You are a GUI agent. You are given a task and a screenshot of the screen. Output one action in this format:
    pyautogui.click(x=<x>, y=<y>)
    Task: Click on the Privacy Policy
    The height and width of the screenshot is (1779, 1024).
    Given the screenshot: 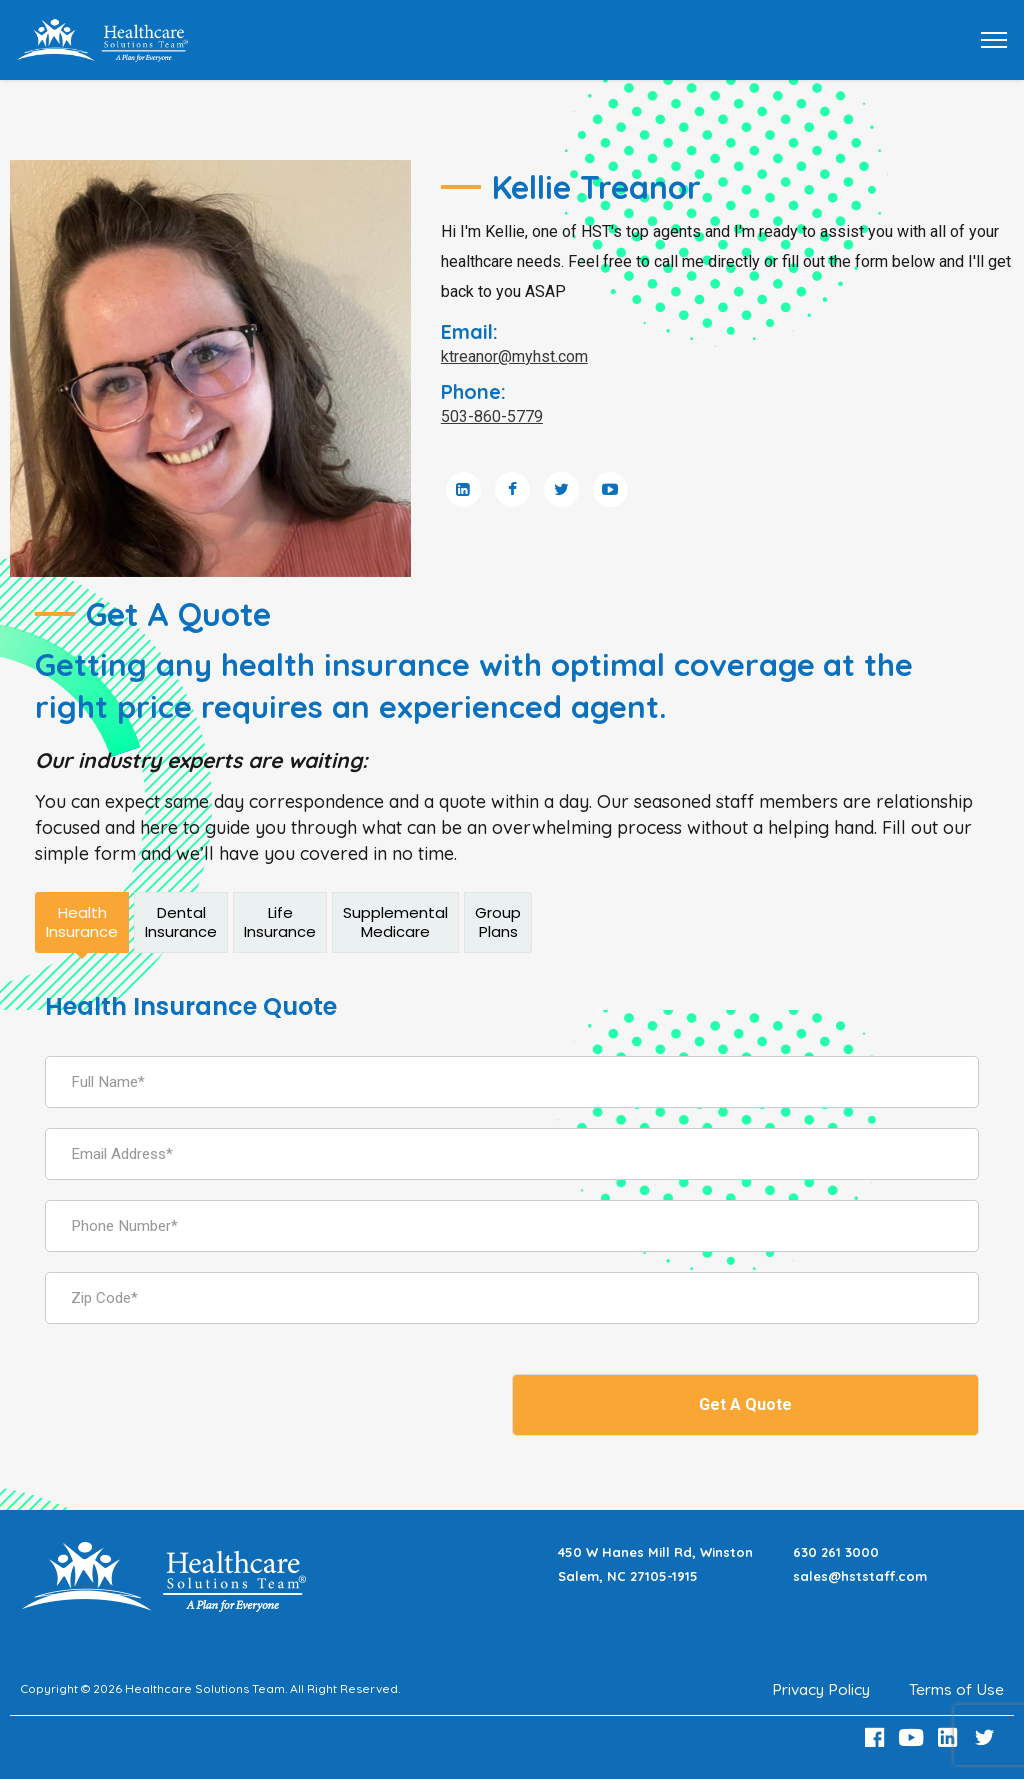 What is the action you would take?
    pyautogui.click(x=818, y=1689)
    